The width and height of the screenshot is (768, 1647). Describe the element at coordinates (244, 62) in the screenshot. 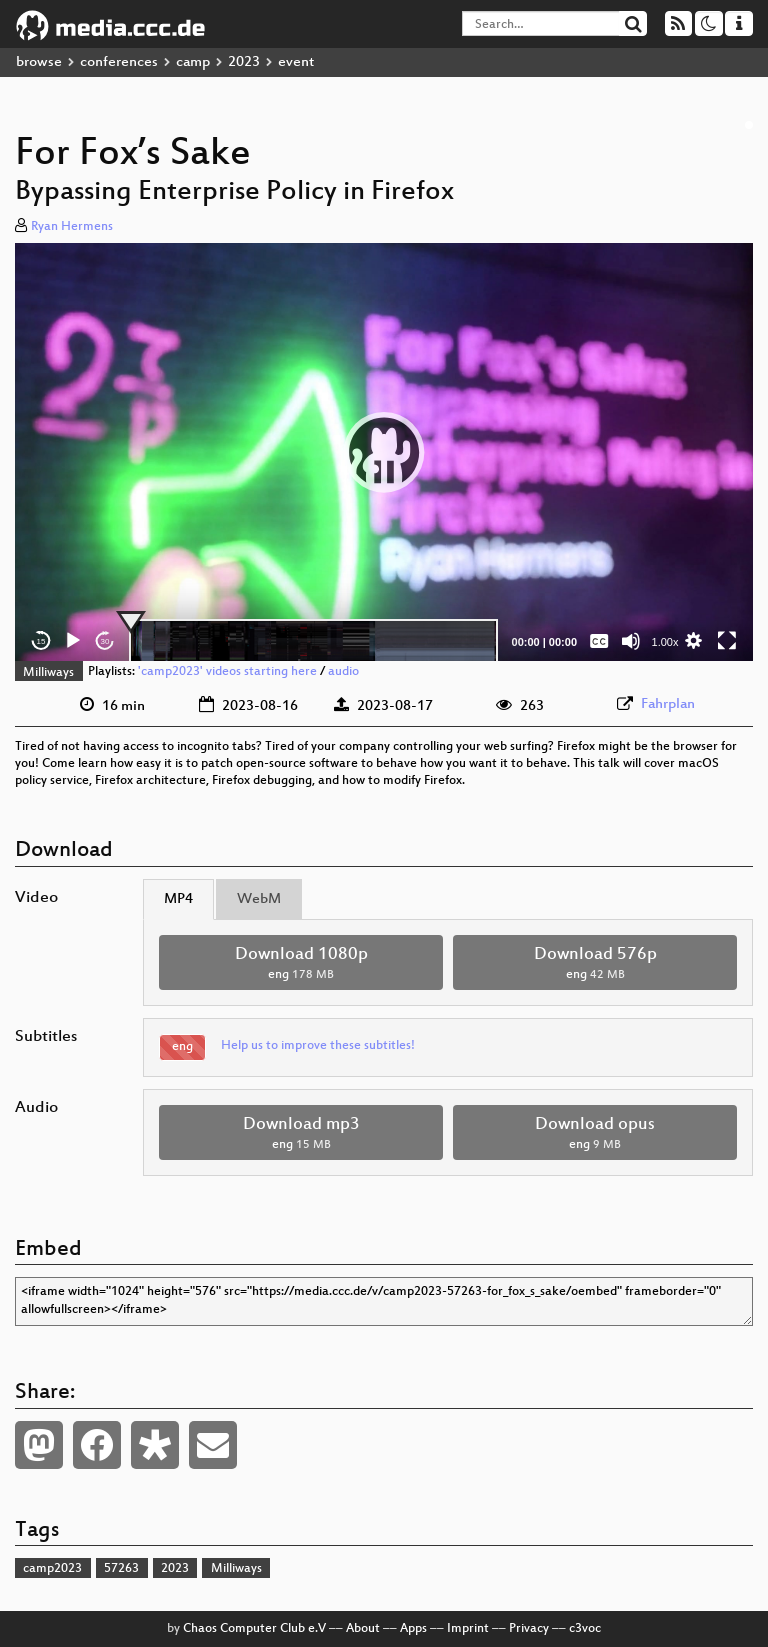

I see `2023` at that location.